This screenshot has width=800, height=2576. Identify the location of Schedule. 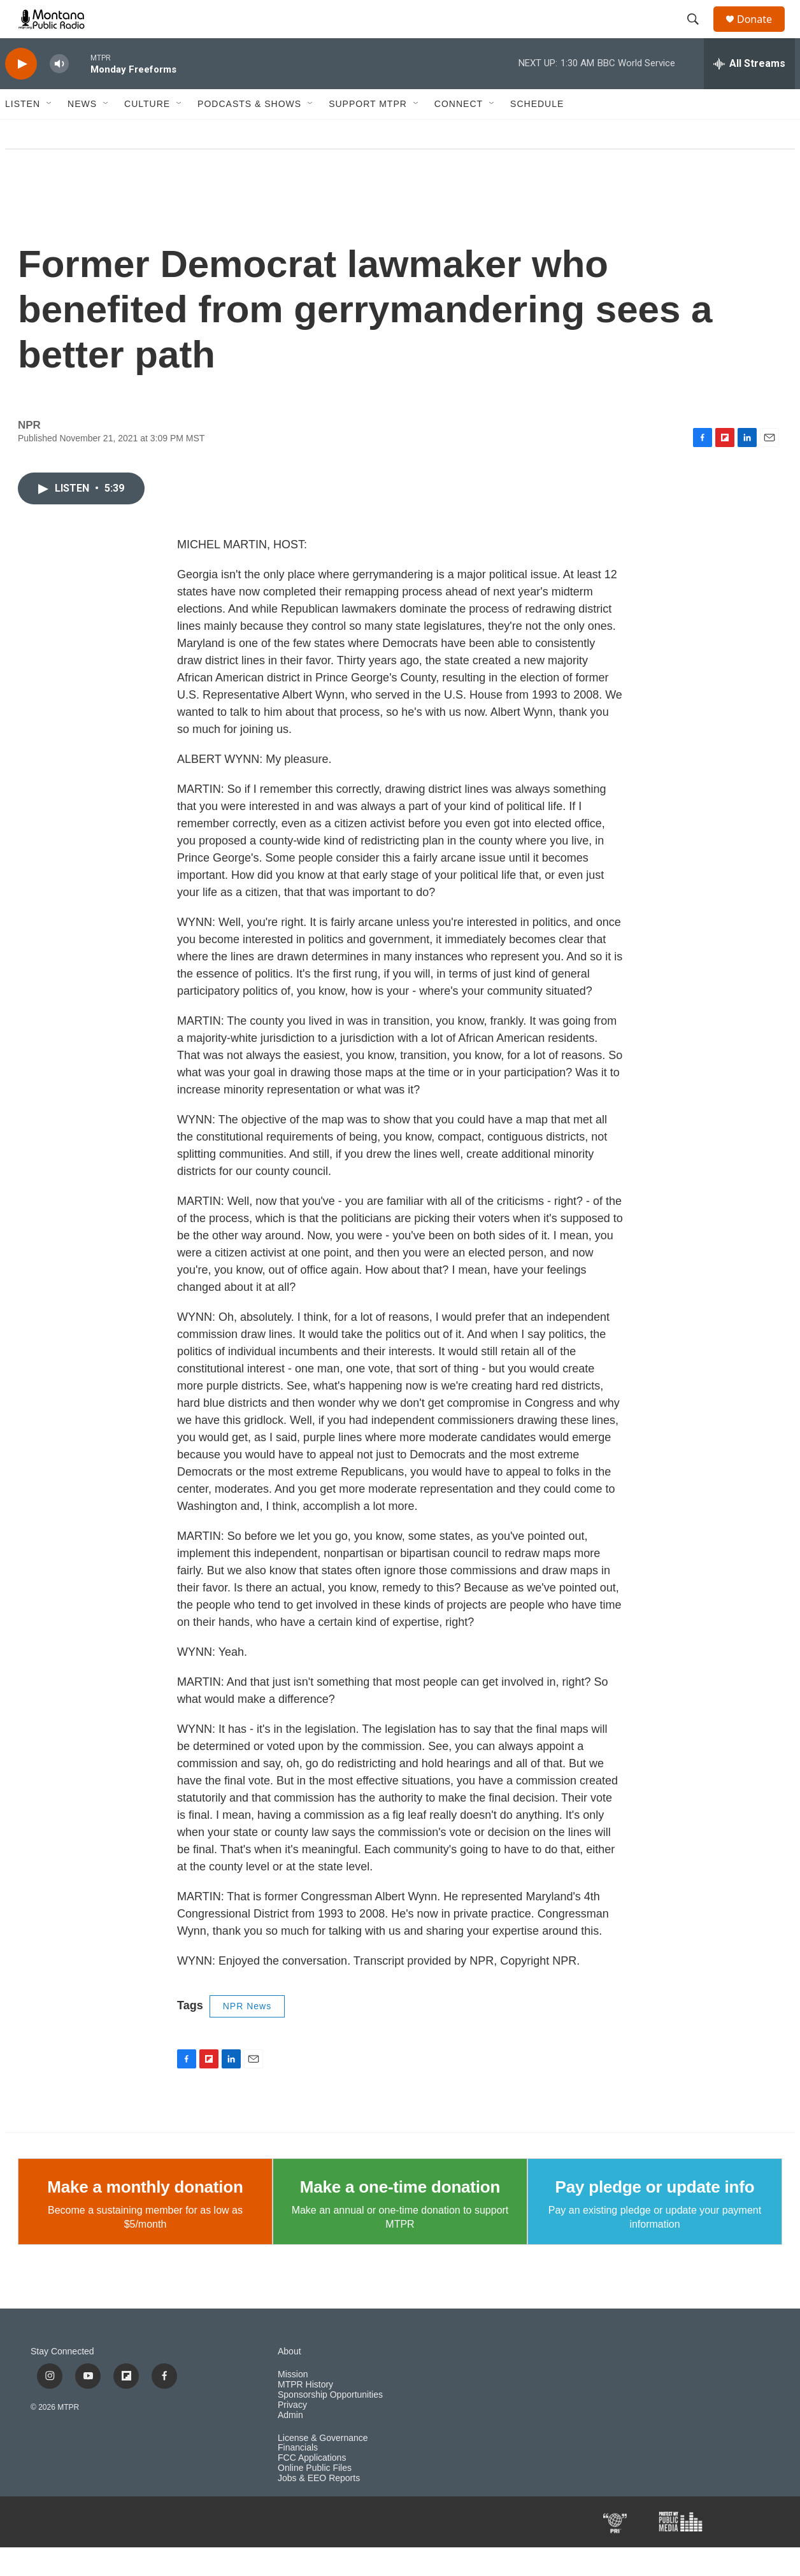
(537, 132).